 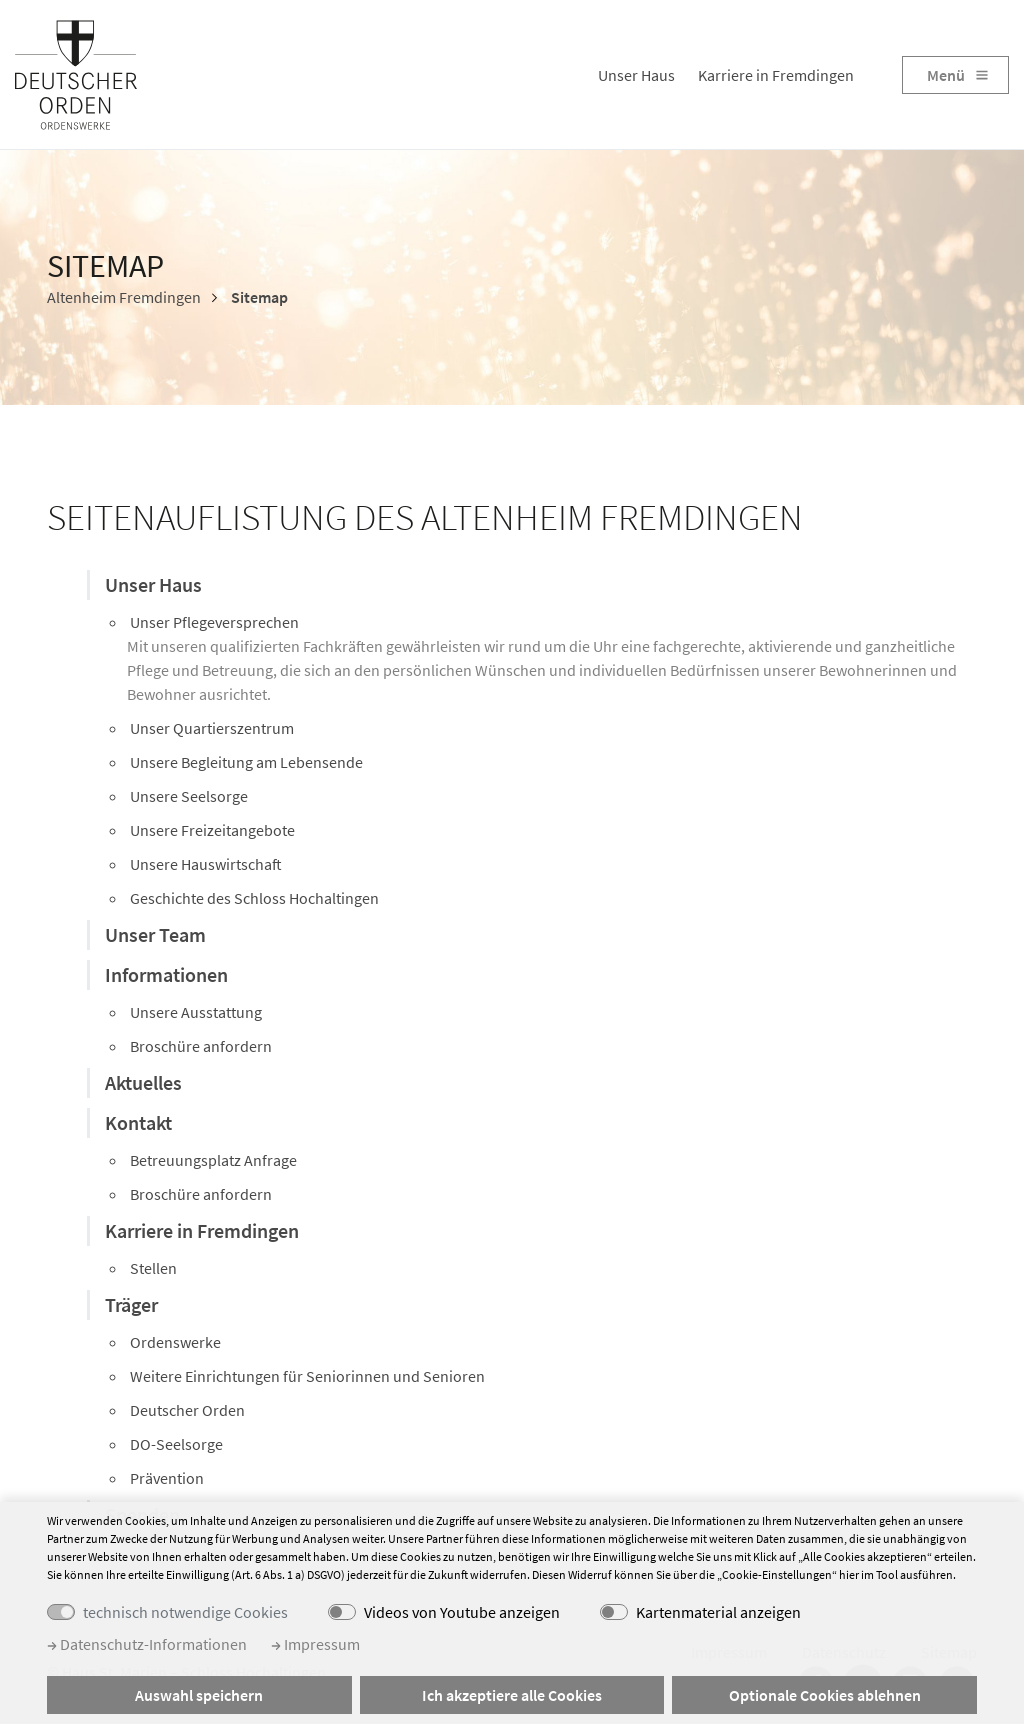 What do you see at coordinates (462, 1612) in the screenshot?
I see `Videos von Youtube anzeigen` at bounding box center [462, 1612].